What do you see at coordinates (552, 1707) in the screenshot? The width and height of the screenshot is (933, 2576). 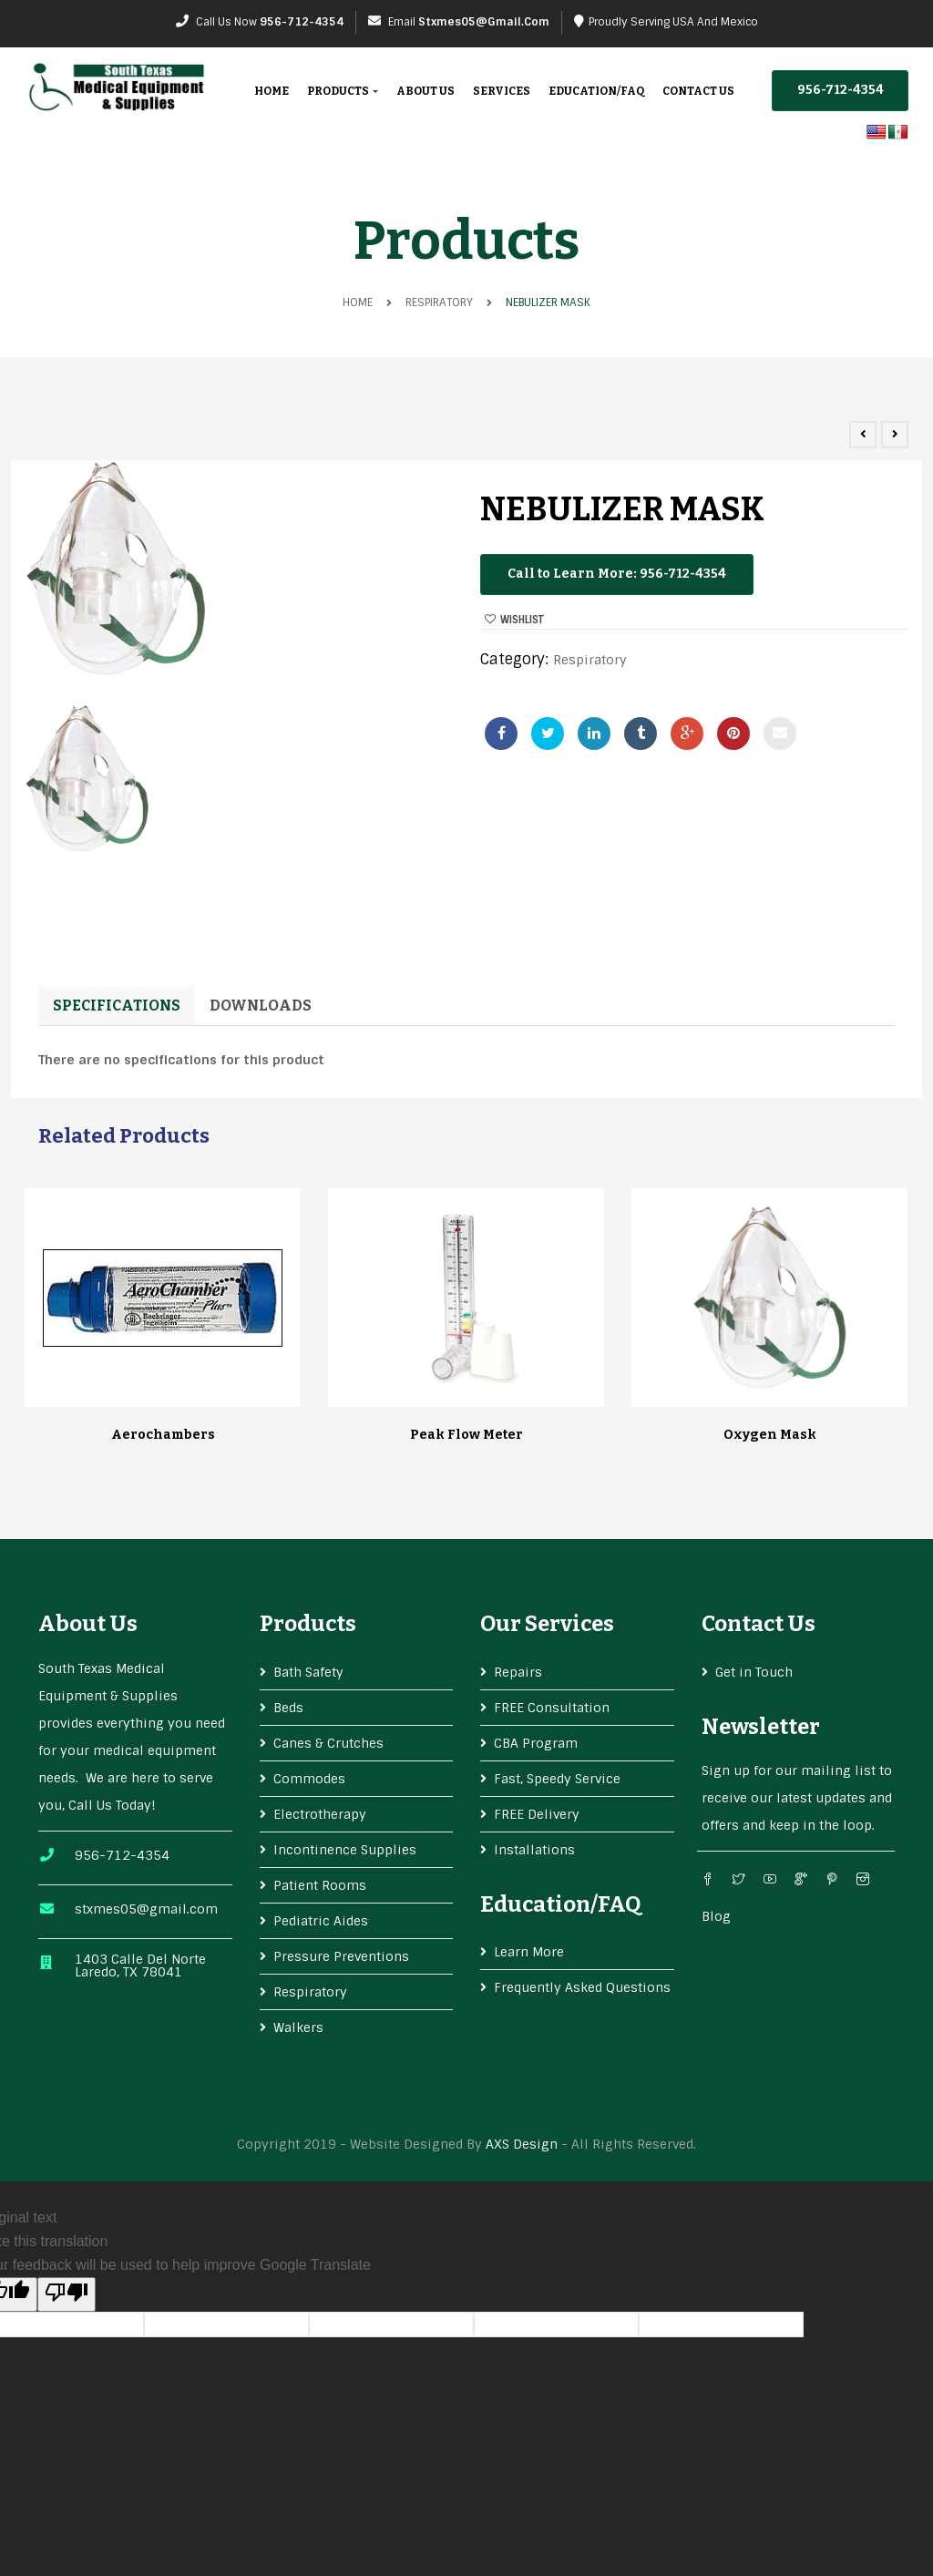 I see `FREE Consultation` at bounding box center [552, 1707].